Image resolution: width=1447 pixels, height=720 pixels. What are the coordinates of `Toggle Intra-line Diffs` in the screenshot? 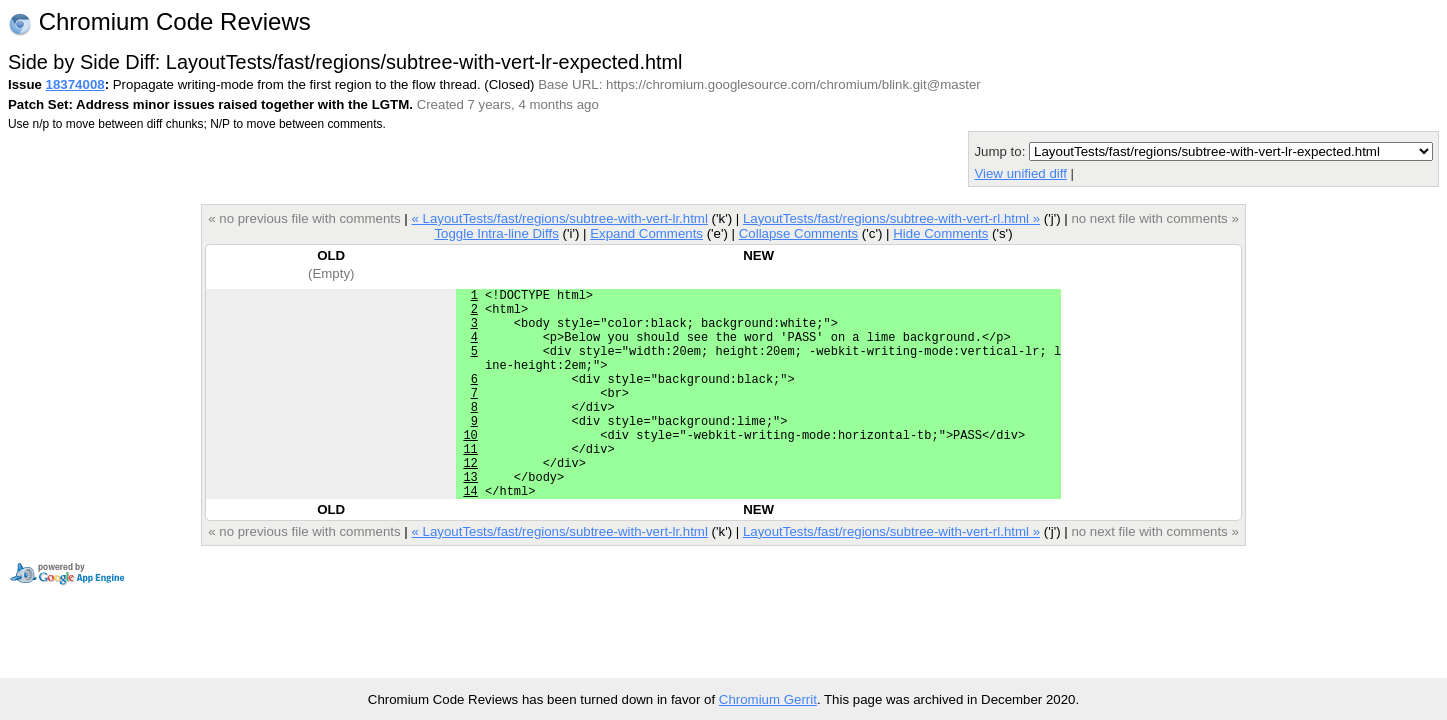 It's located at (496, 233).